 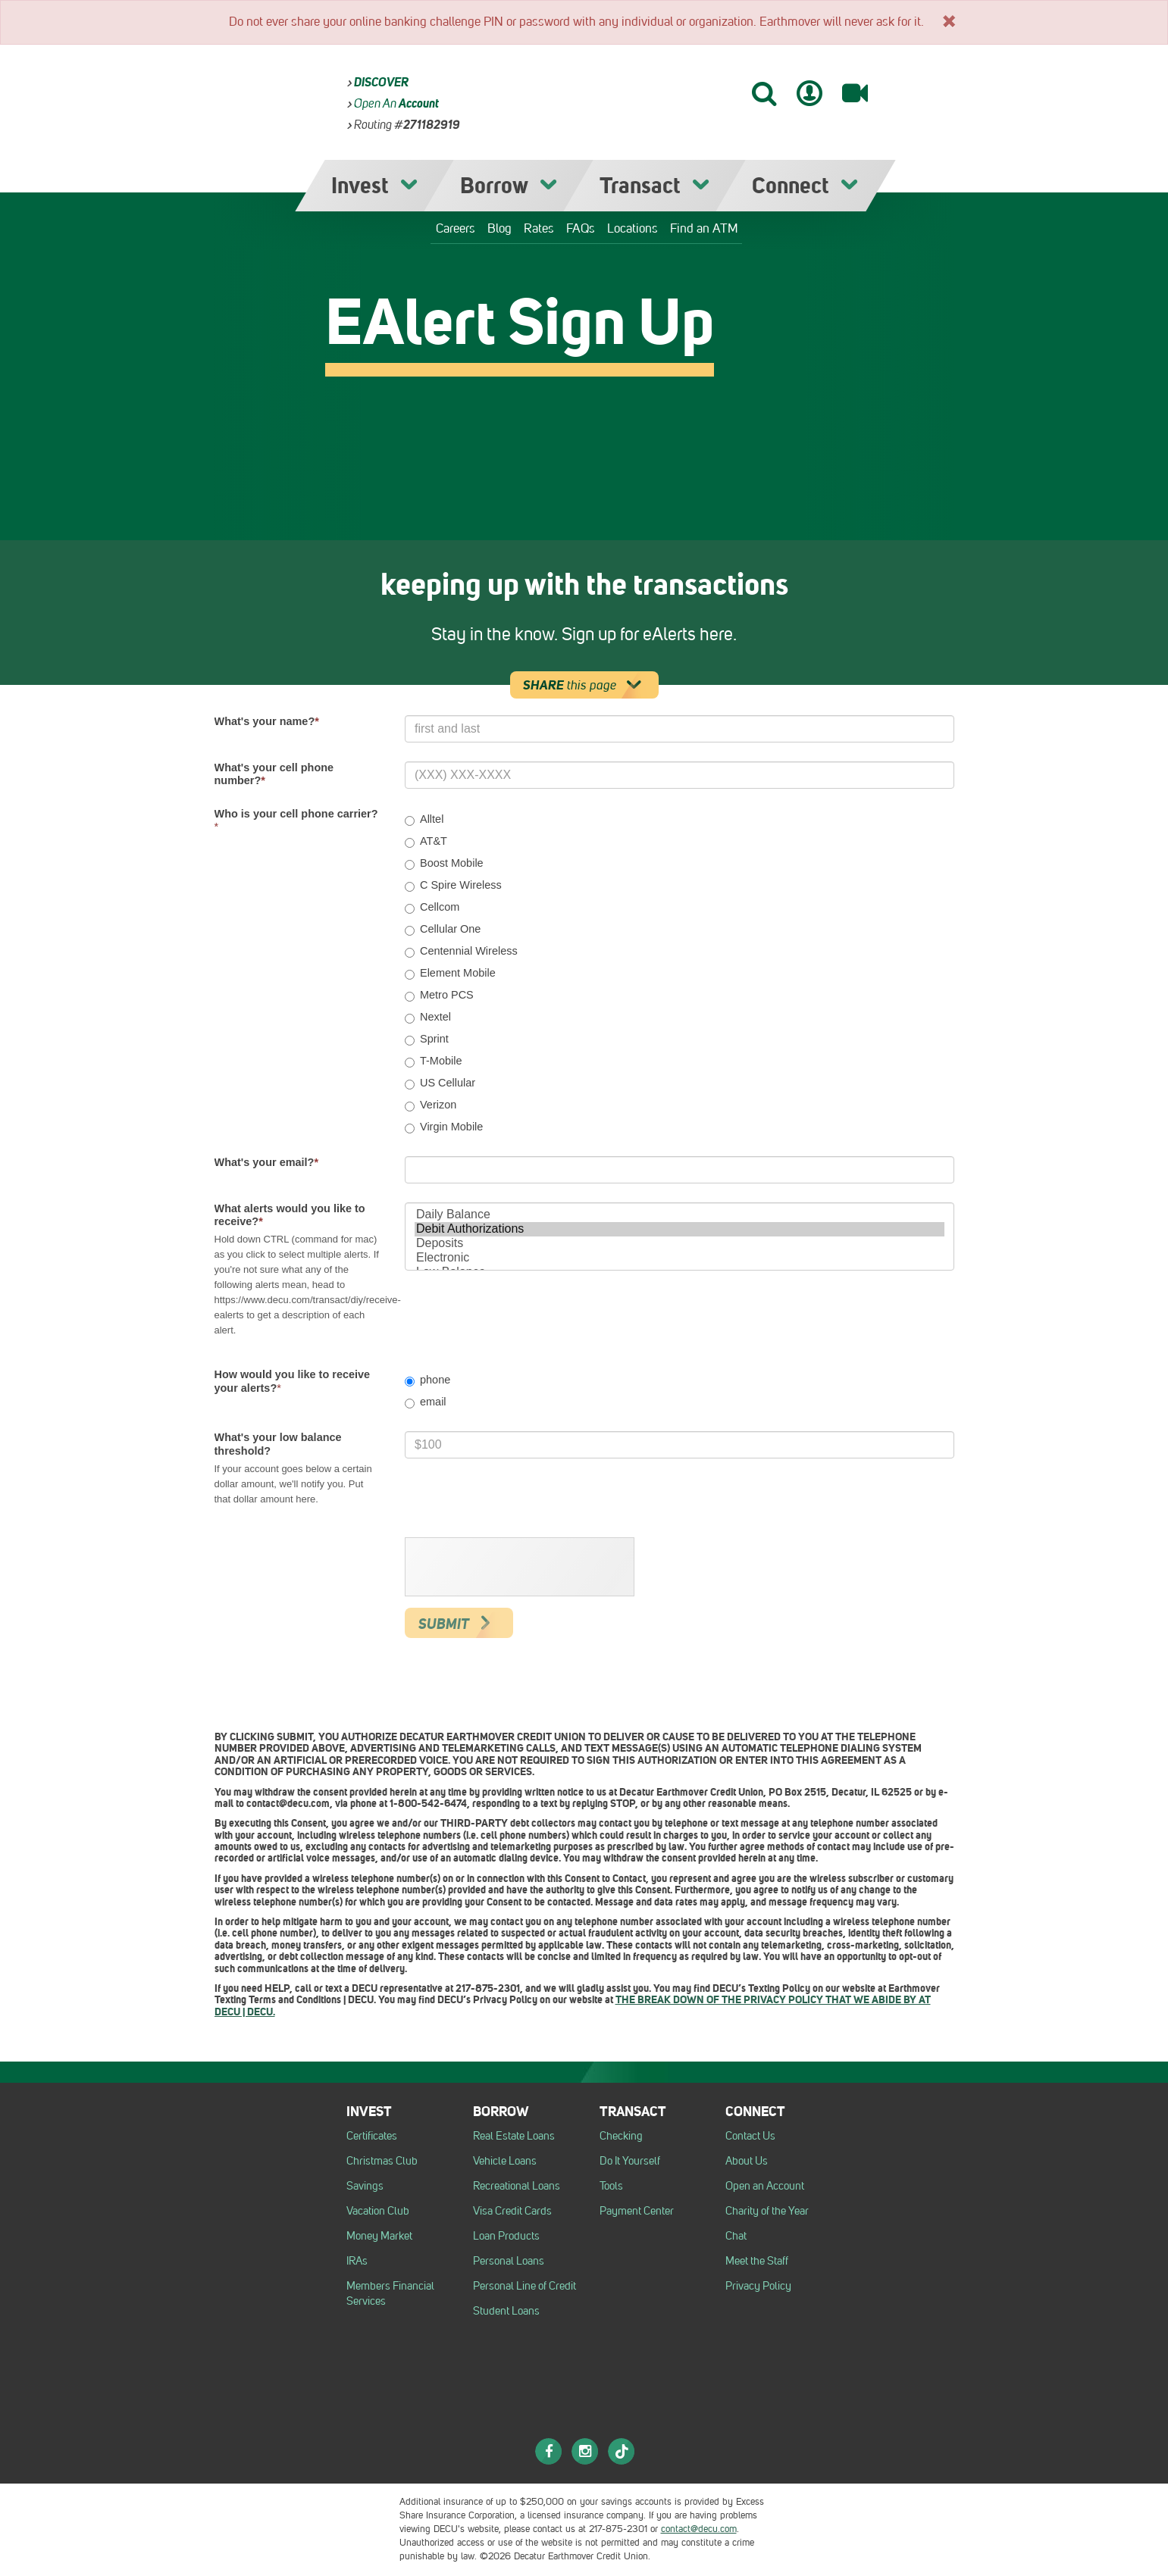 I want to click on Vehicle Loans, so click(x=505, y=2161).